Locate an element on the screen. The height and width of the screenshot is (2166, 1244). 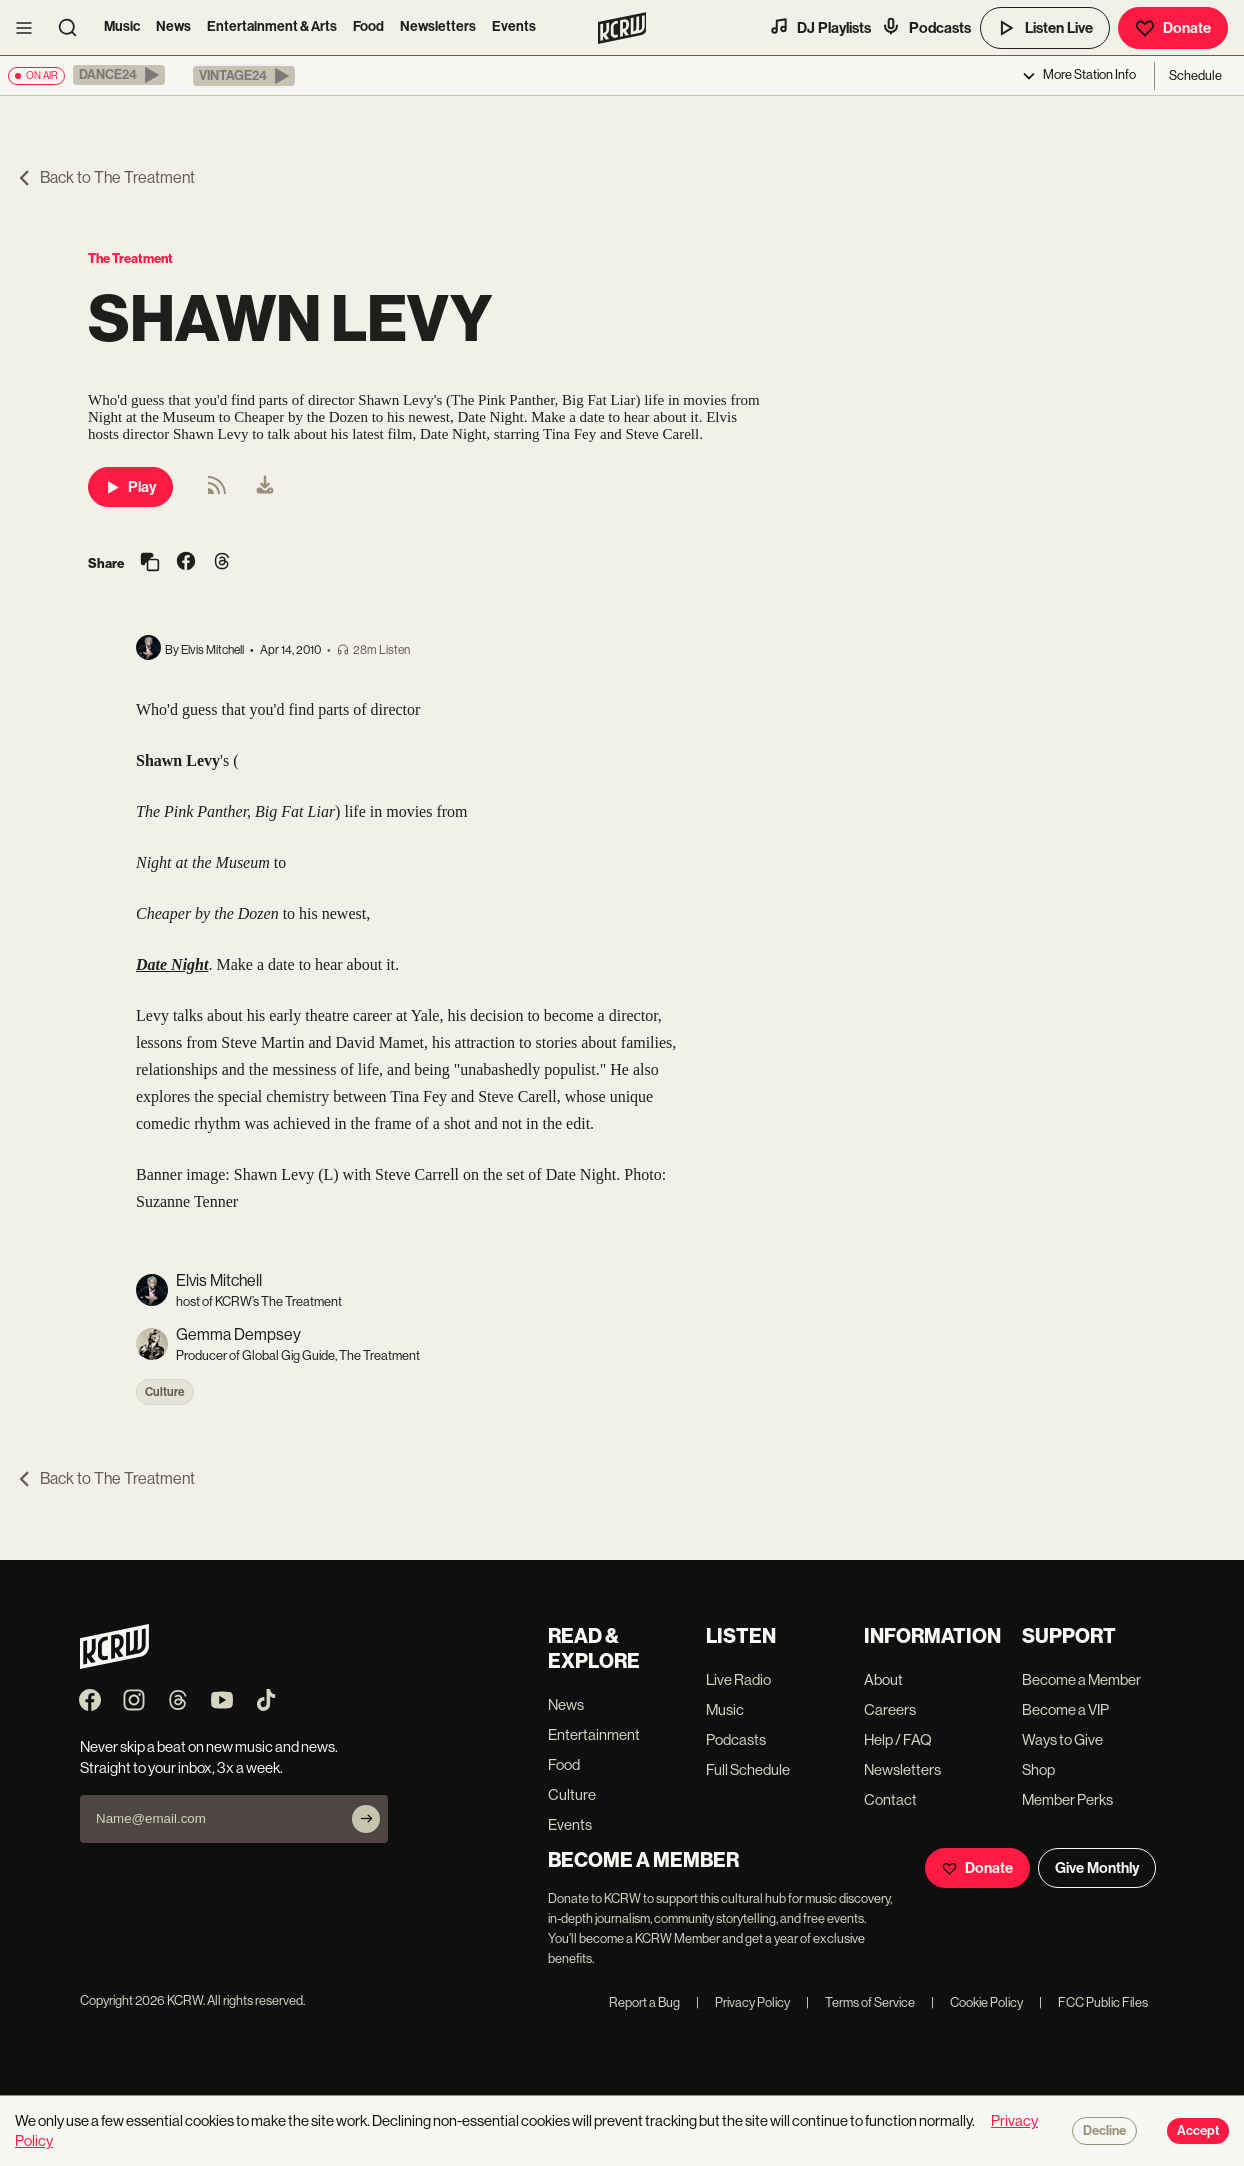
About is located at coordinates (883, 1679).